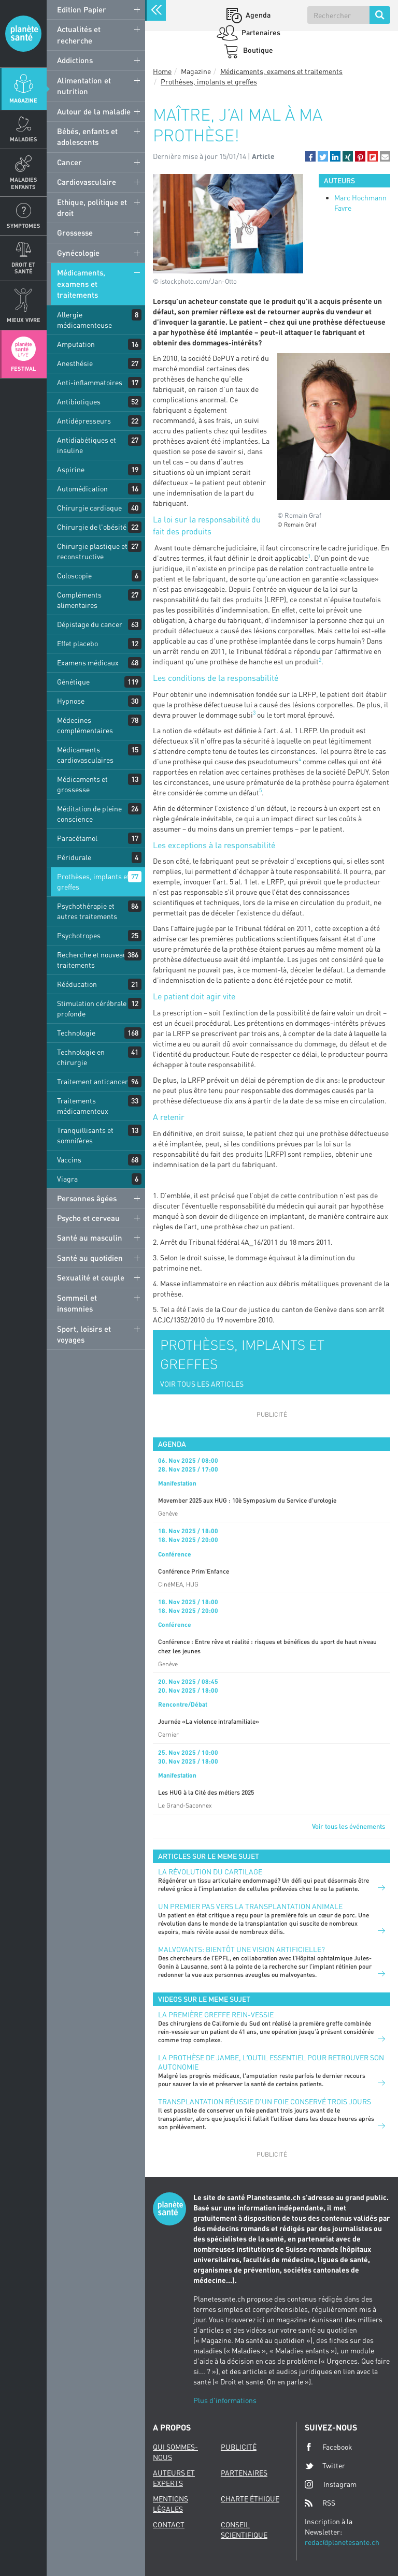  Describe the element at coordinates (82, 488) in the screenshot. I see `Automédication` at that location.